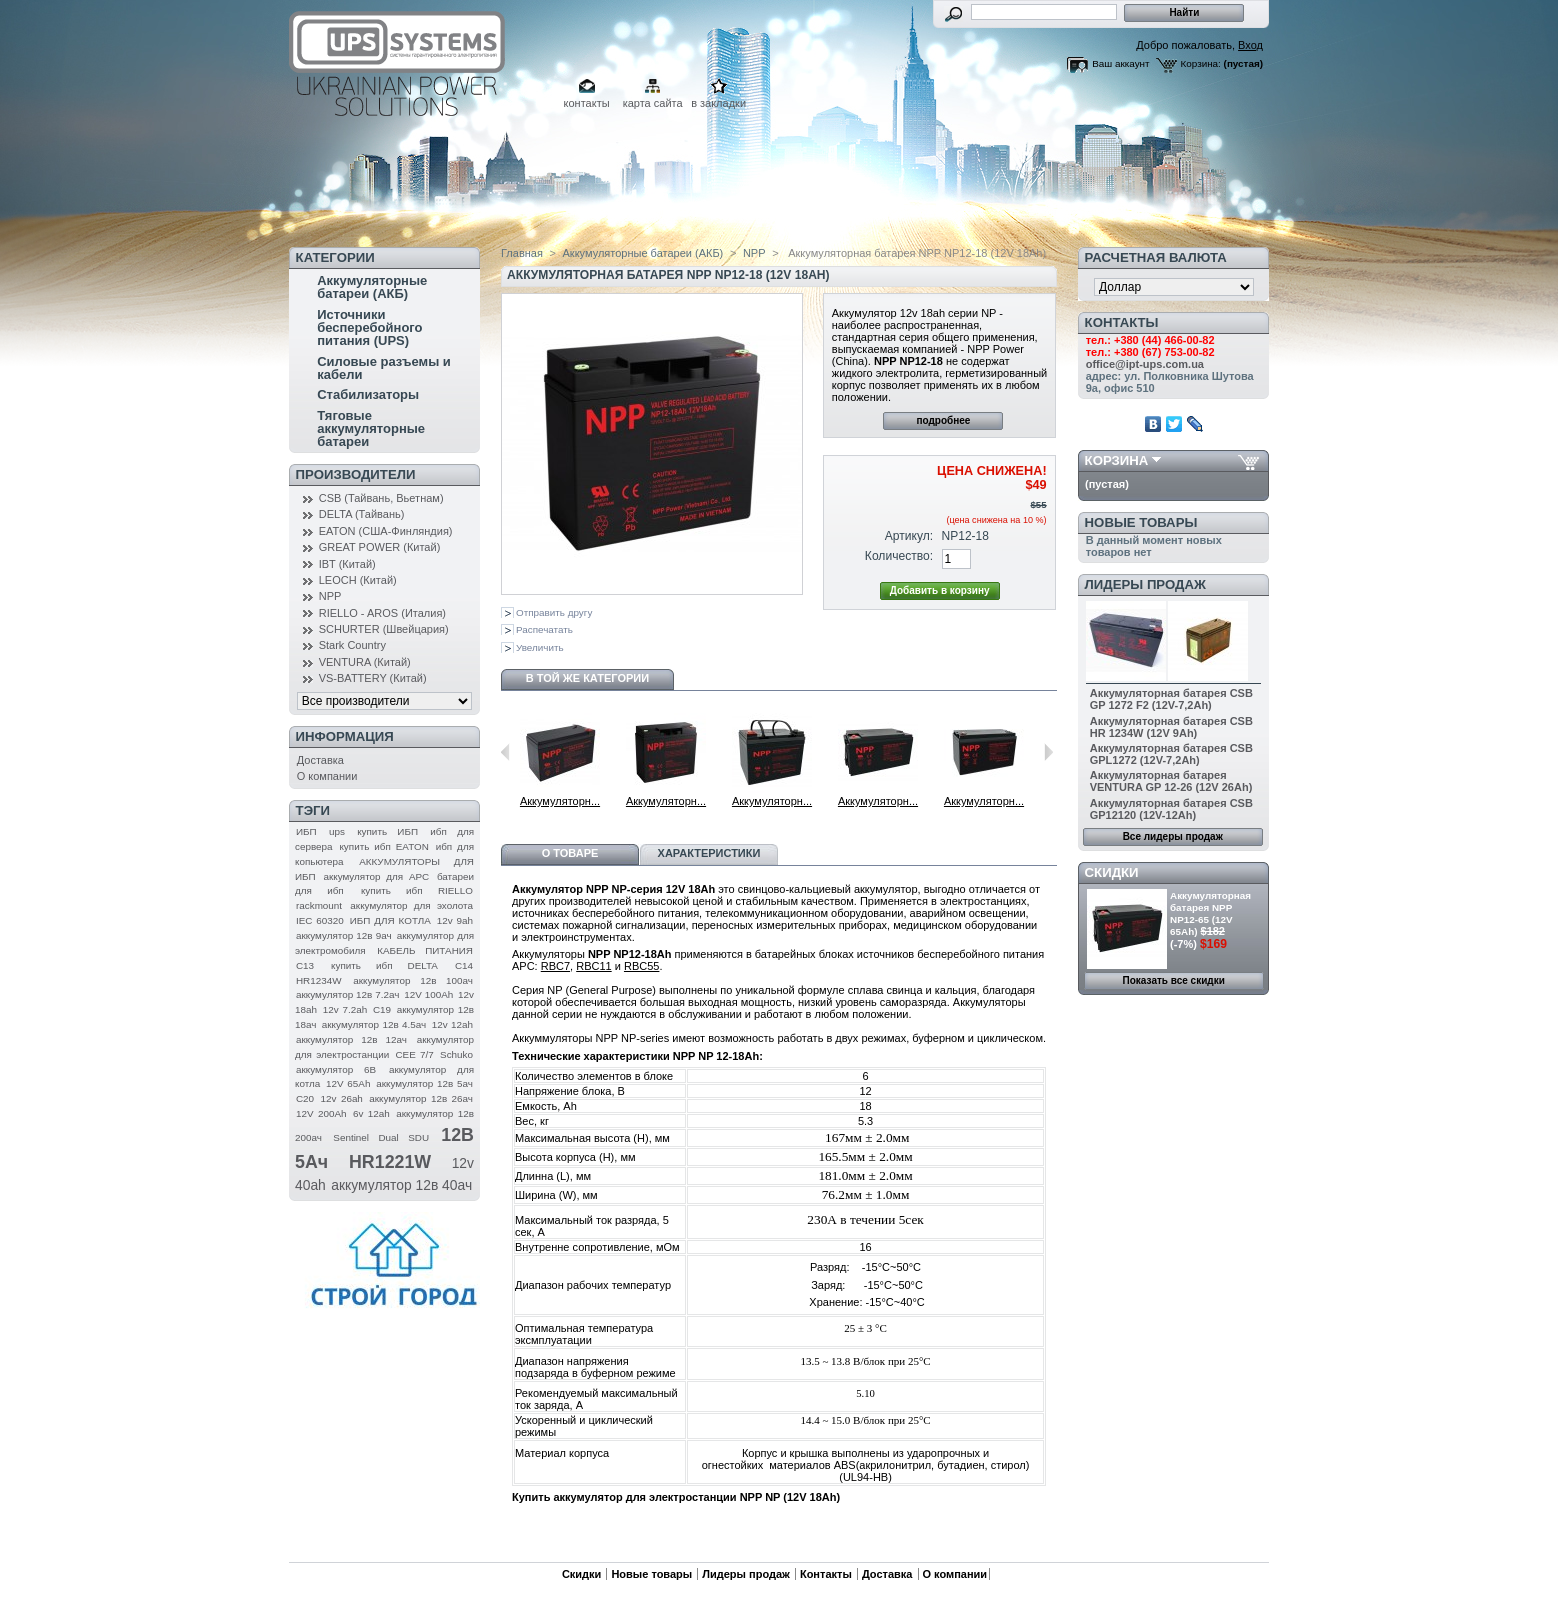  What do you see at coordinates (369, 327) in the screenshot?
I see `Источники бесперебойного питания (UPS)` at bounding box center [369, 327].